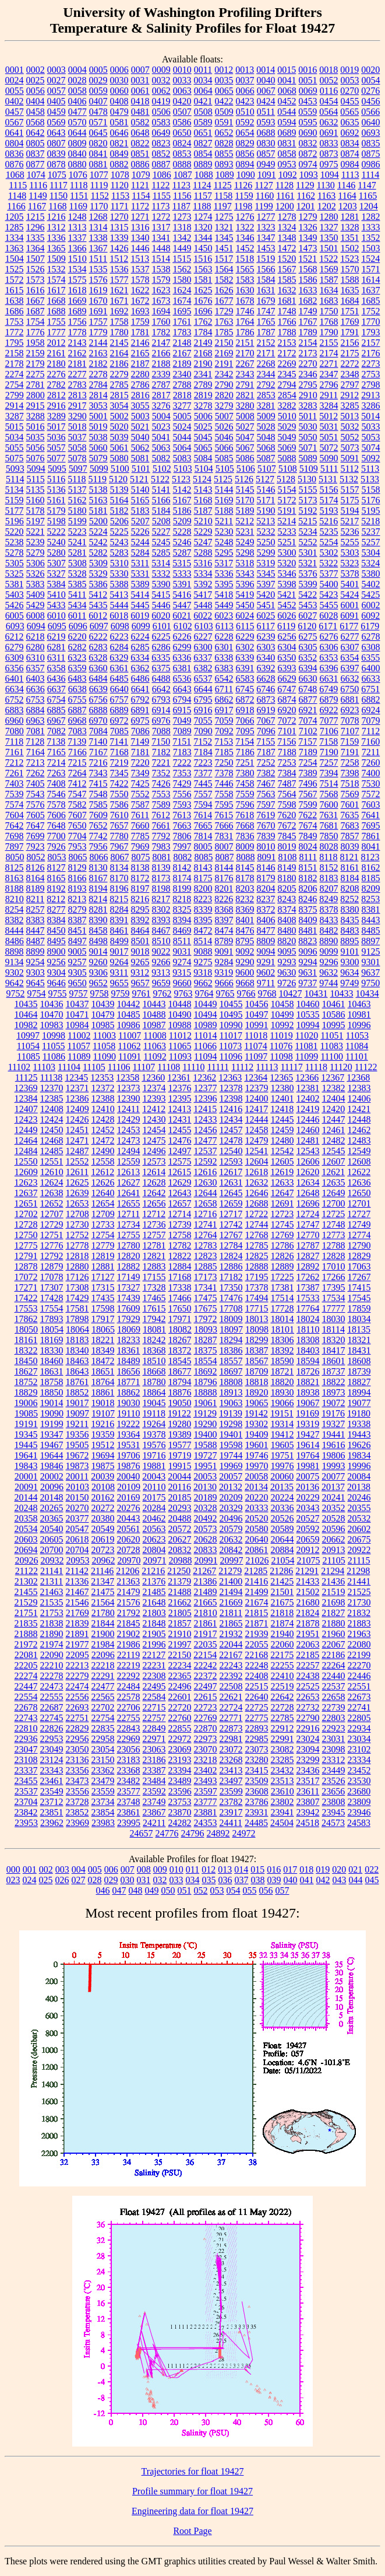  What do you see at coordinates (103, 1140) in the screenshot?
I see `12472` at bounding box center [103, 1140].